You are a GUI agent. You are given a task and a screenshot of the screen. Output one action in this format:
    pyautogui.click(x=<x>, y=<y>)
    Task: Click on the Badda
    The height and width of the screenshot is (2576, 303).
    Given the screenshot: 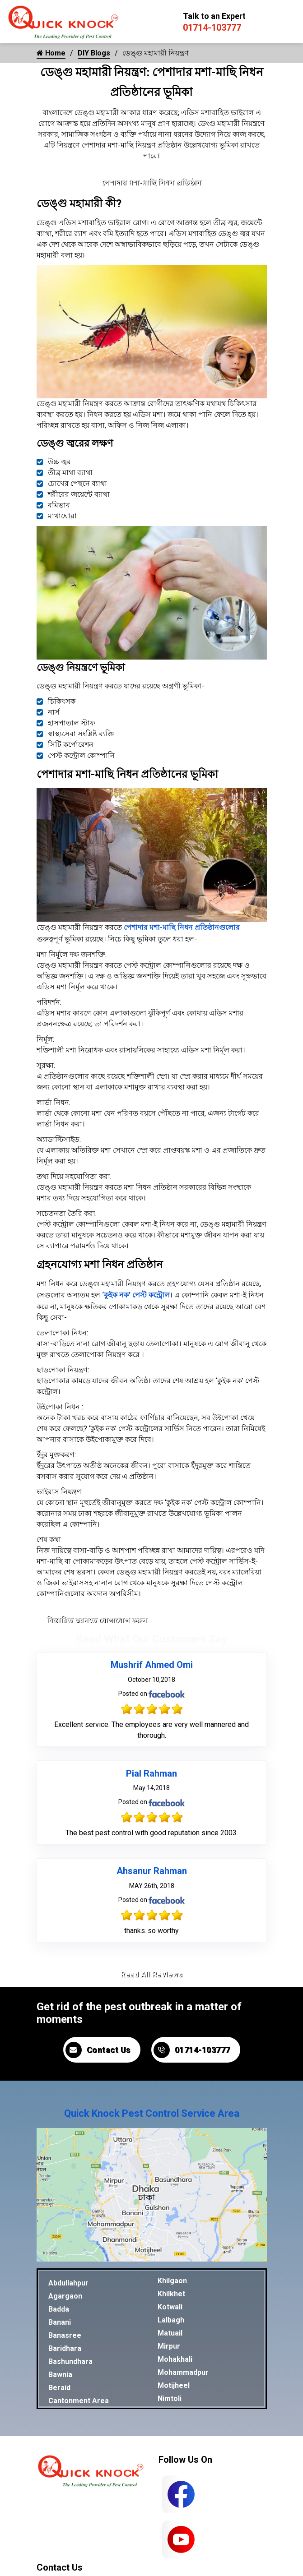 What is the action you would take?
    pyautogui.click(x=58, y=2309)
    